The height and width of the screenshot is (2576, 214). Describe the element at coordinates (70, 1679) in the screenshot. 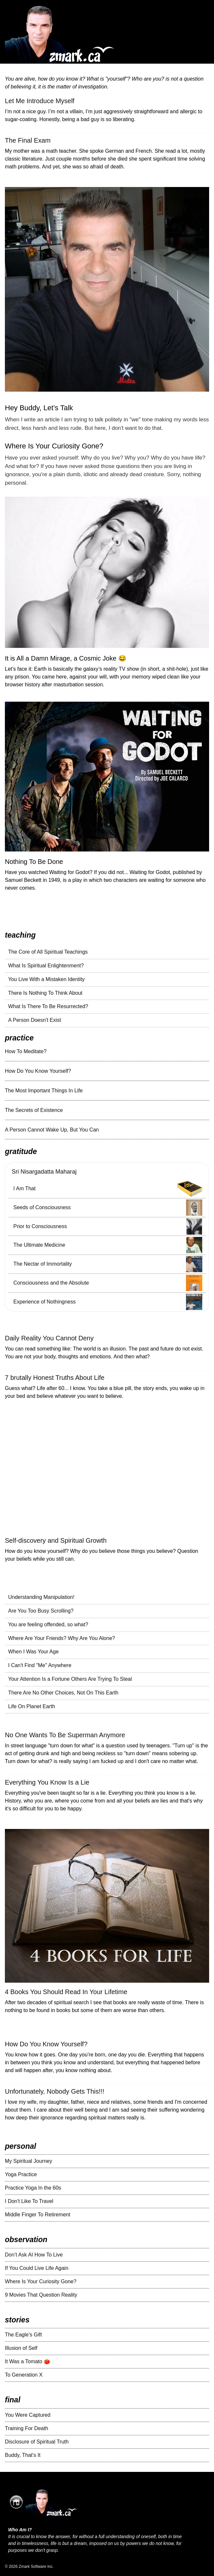

I see `Your Attention Is a Fortune Others Are Trying To Steal` at that location.